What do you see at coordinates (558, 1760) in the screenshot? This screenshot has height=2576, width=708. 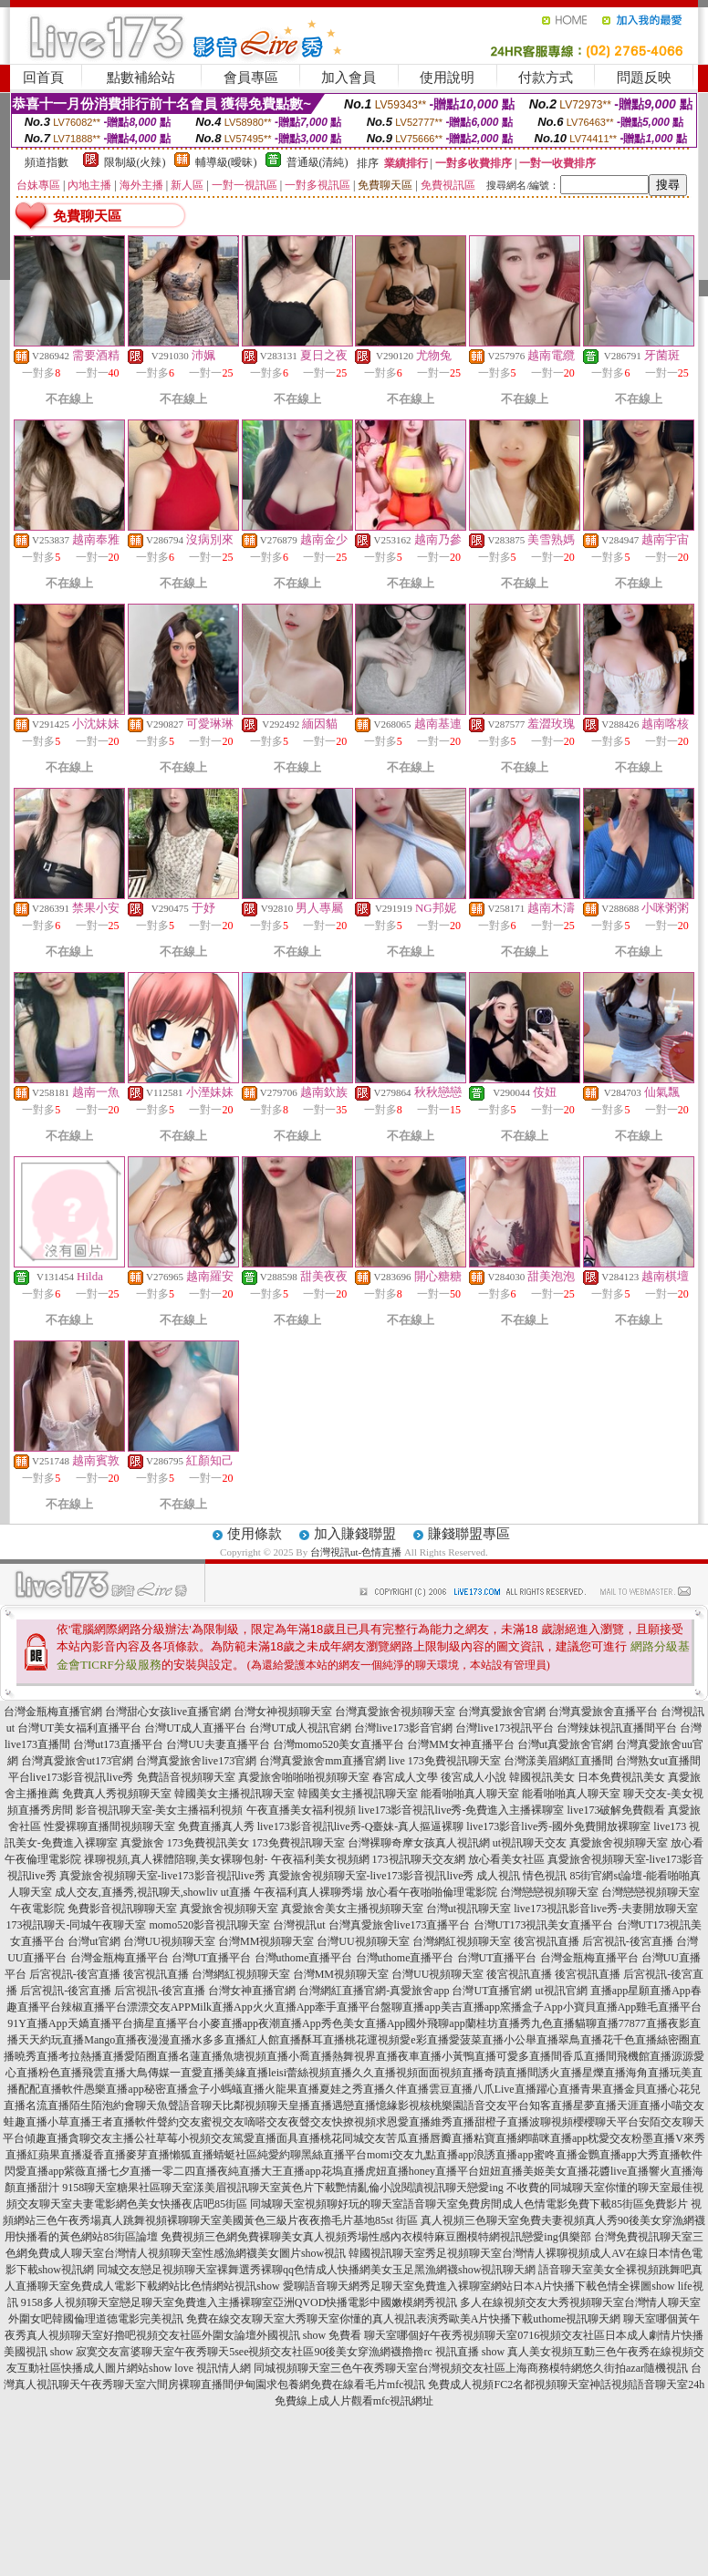 I see `台灣漾美眉網紅直播間` at bounding box center [558, 1760].